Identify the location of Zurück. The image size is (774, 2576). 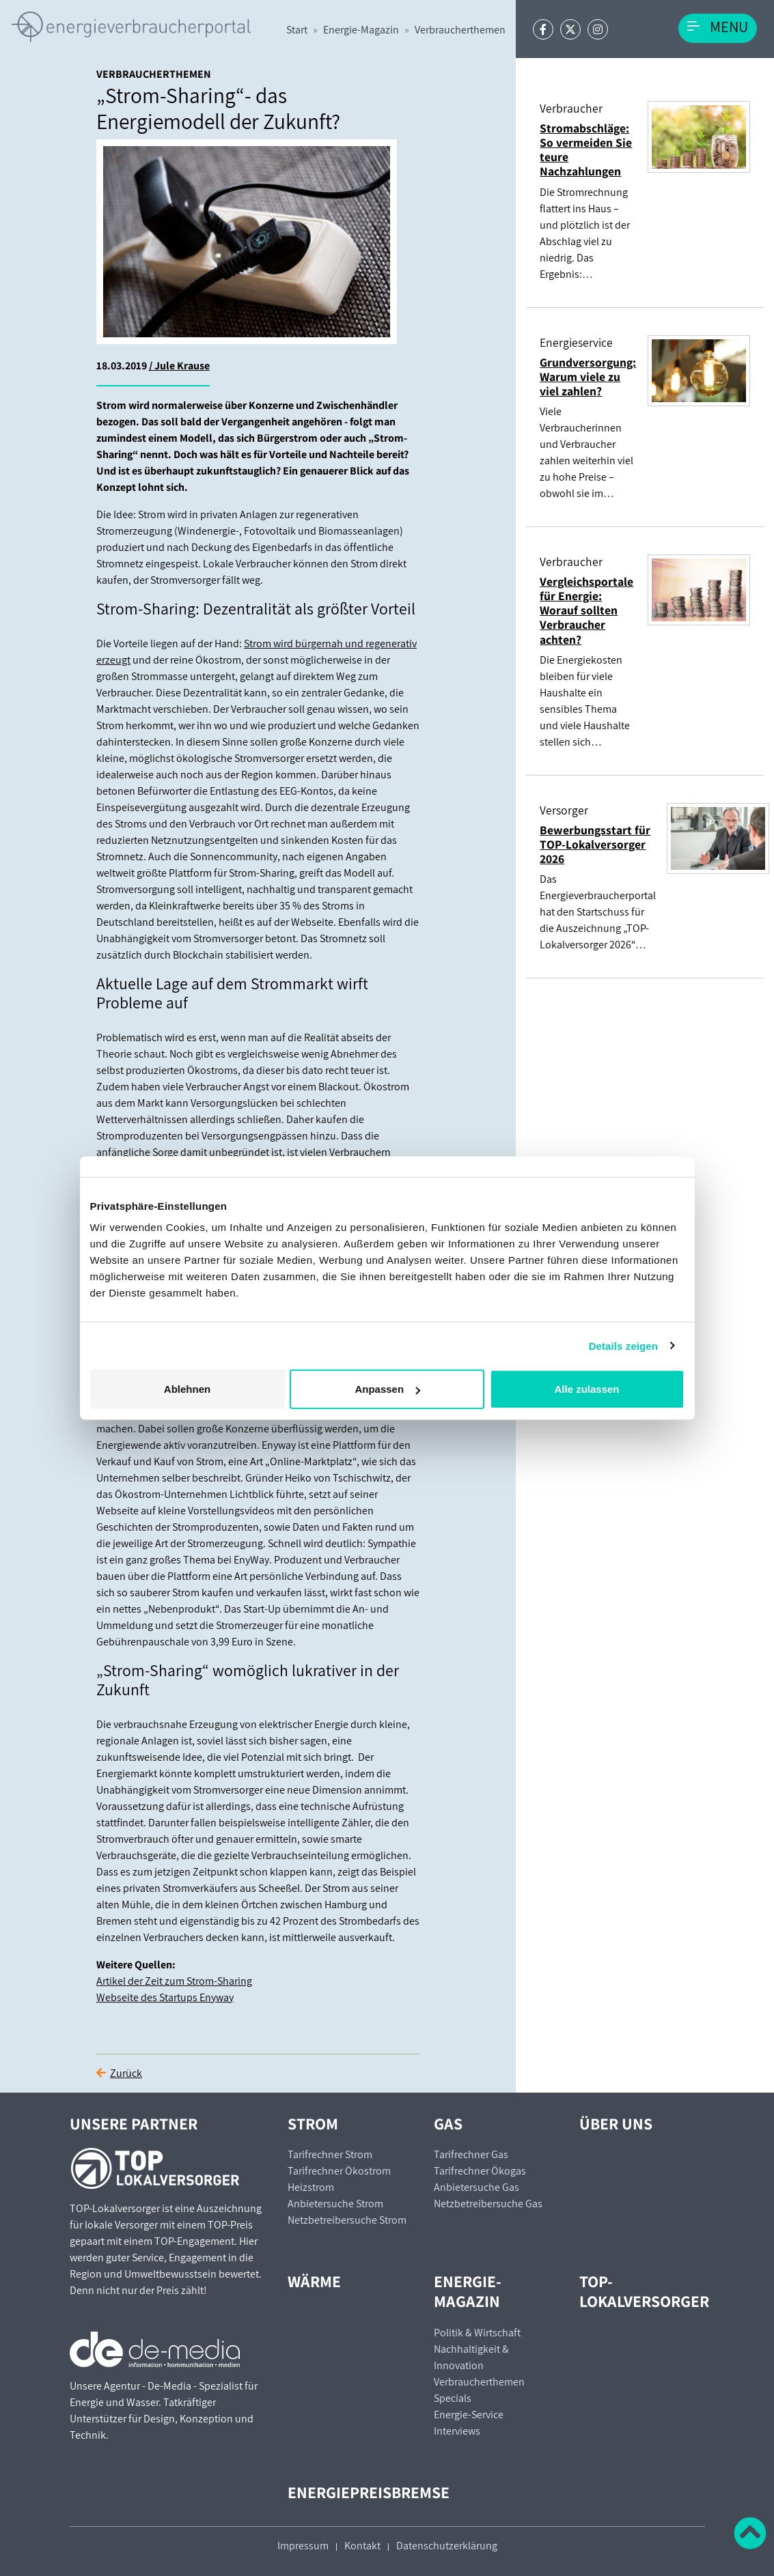
(126, 2073).